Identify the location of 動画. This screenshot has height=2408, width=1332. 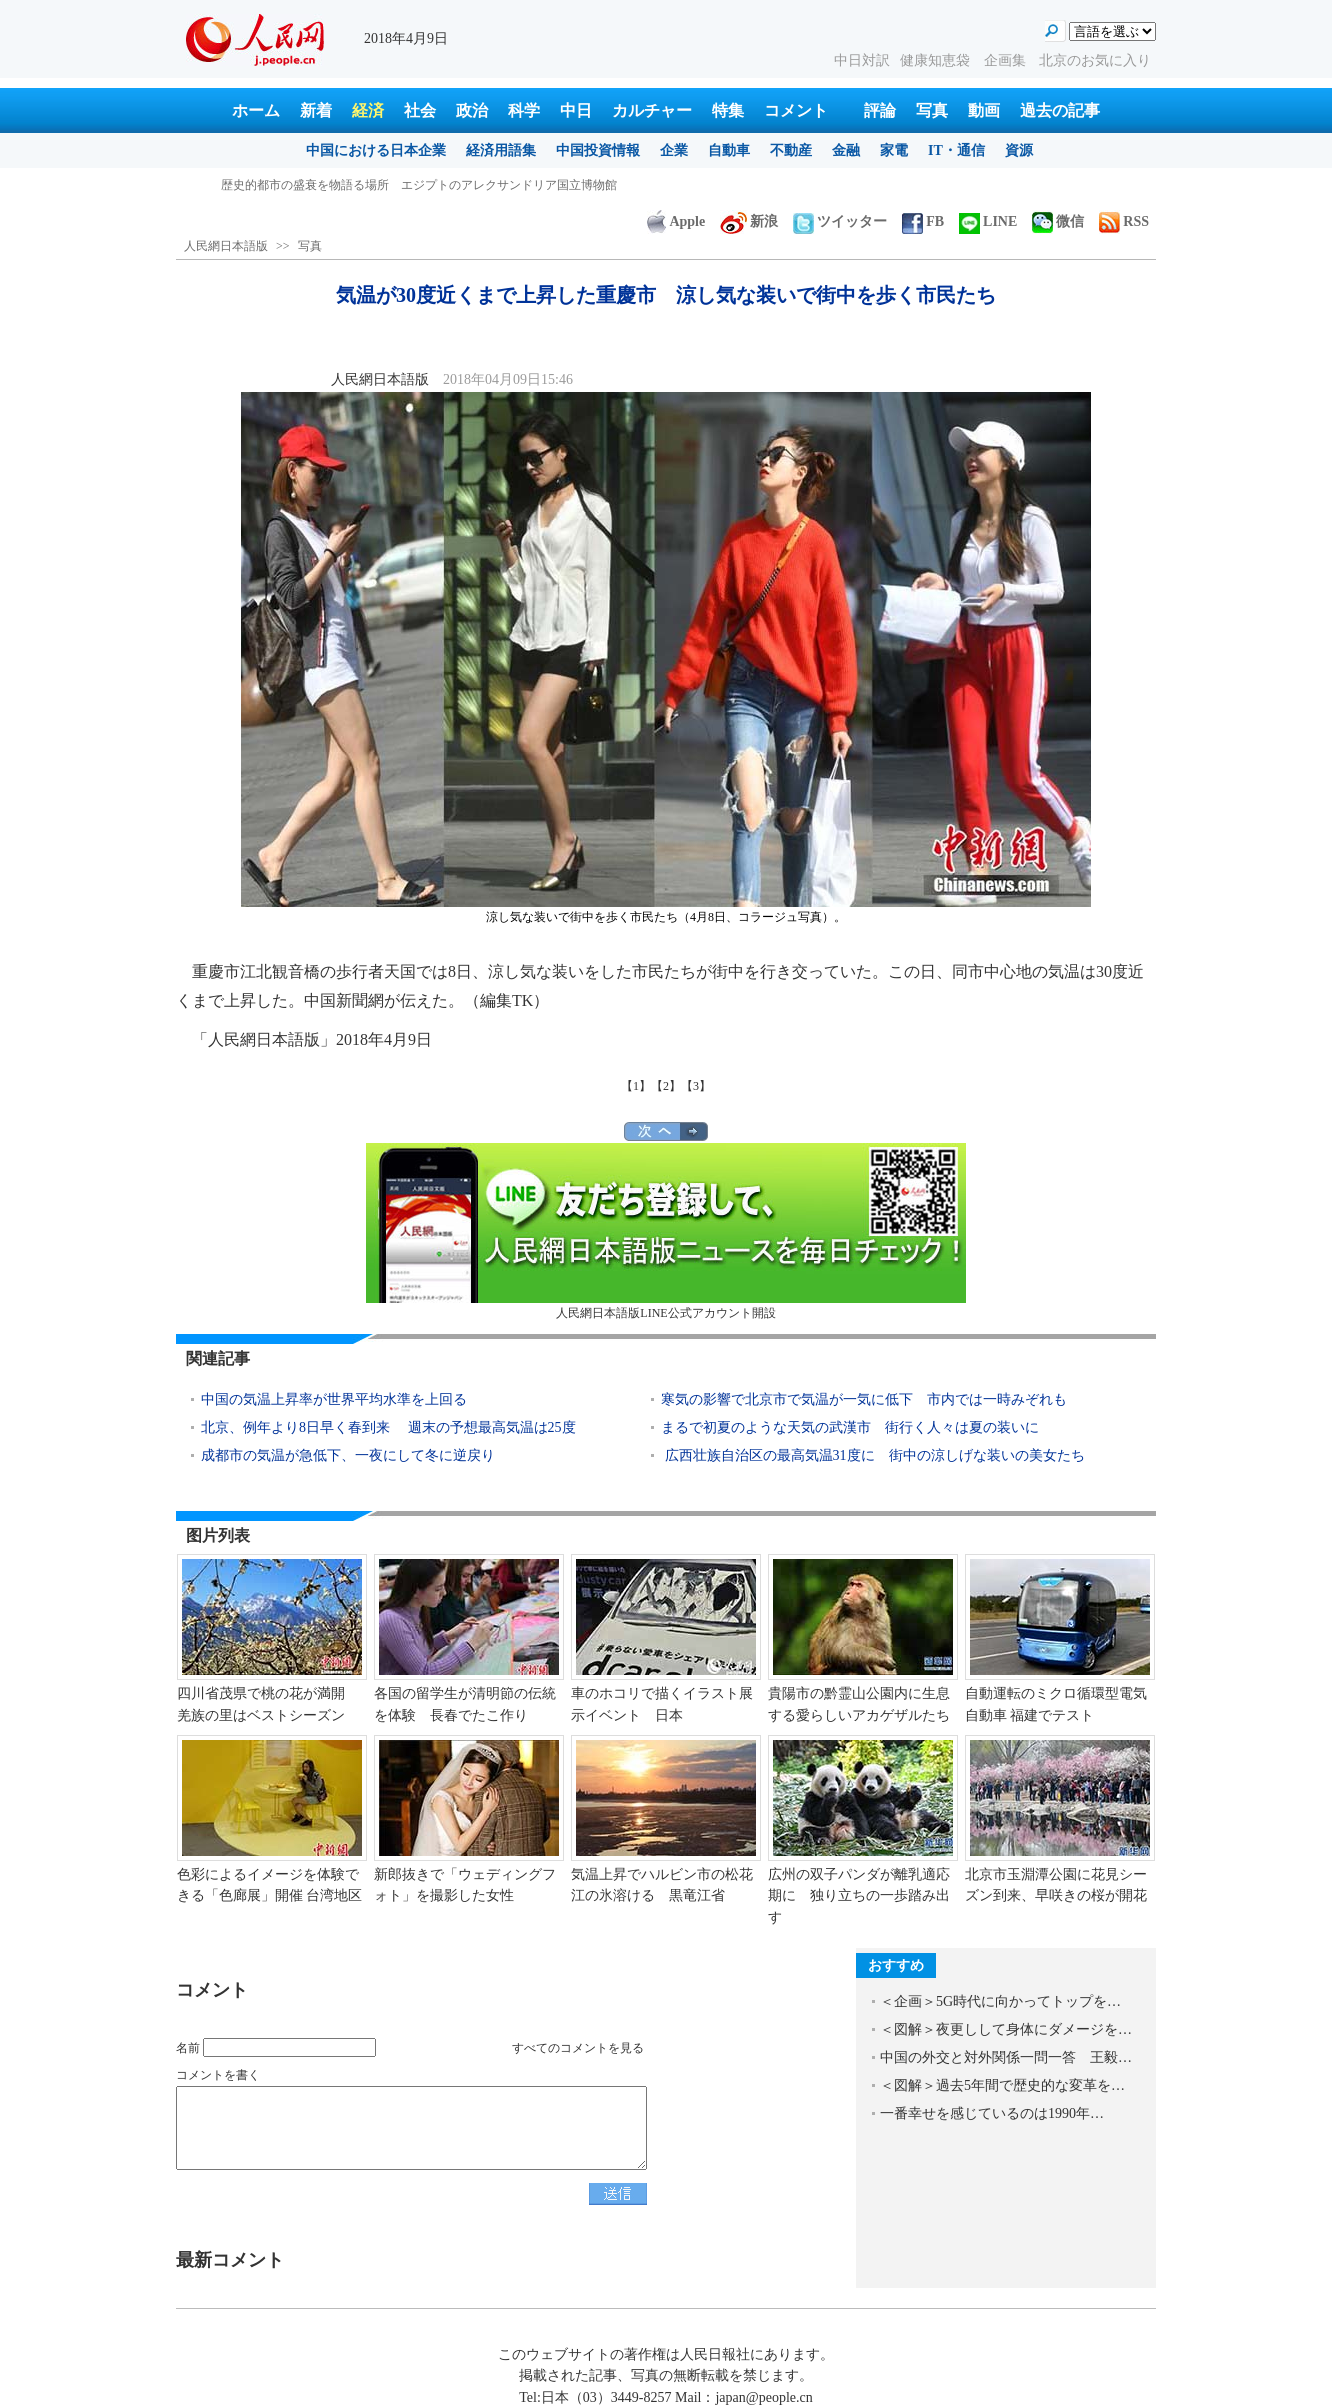
(984, 110).